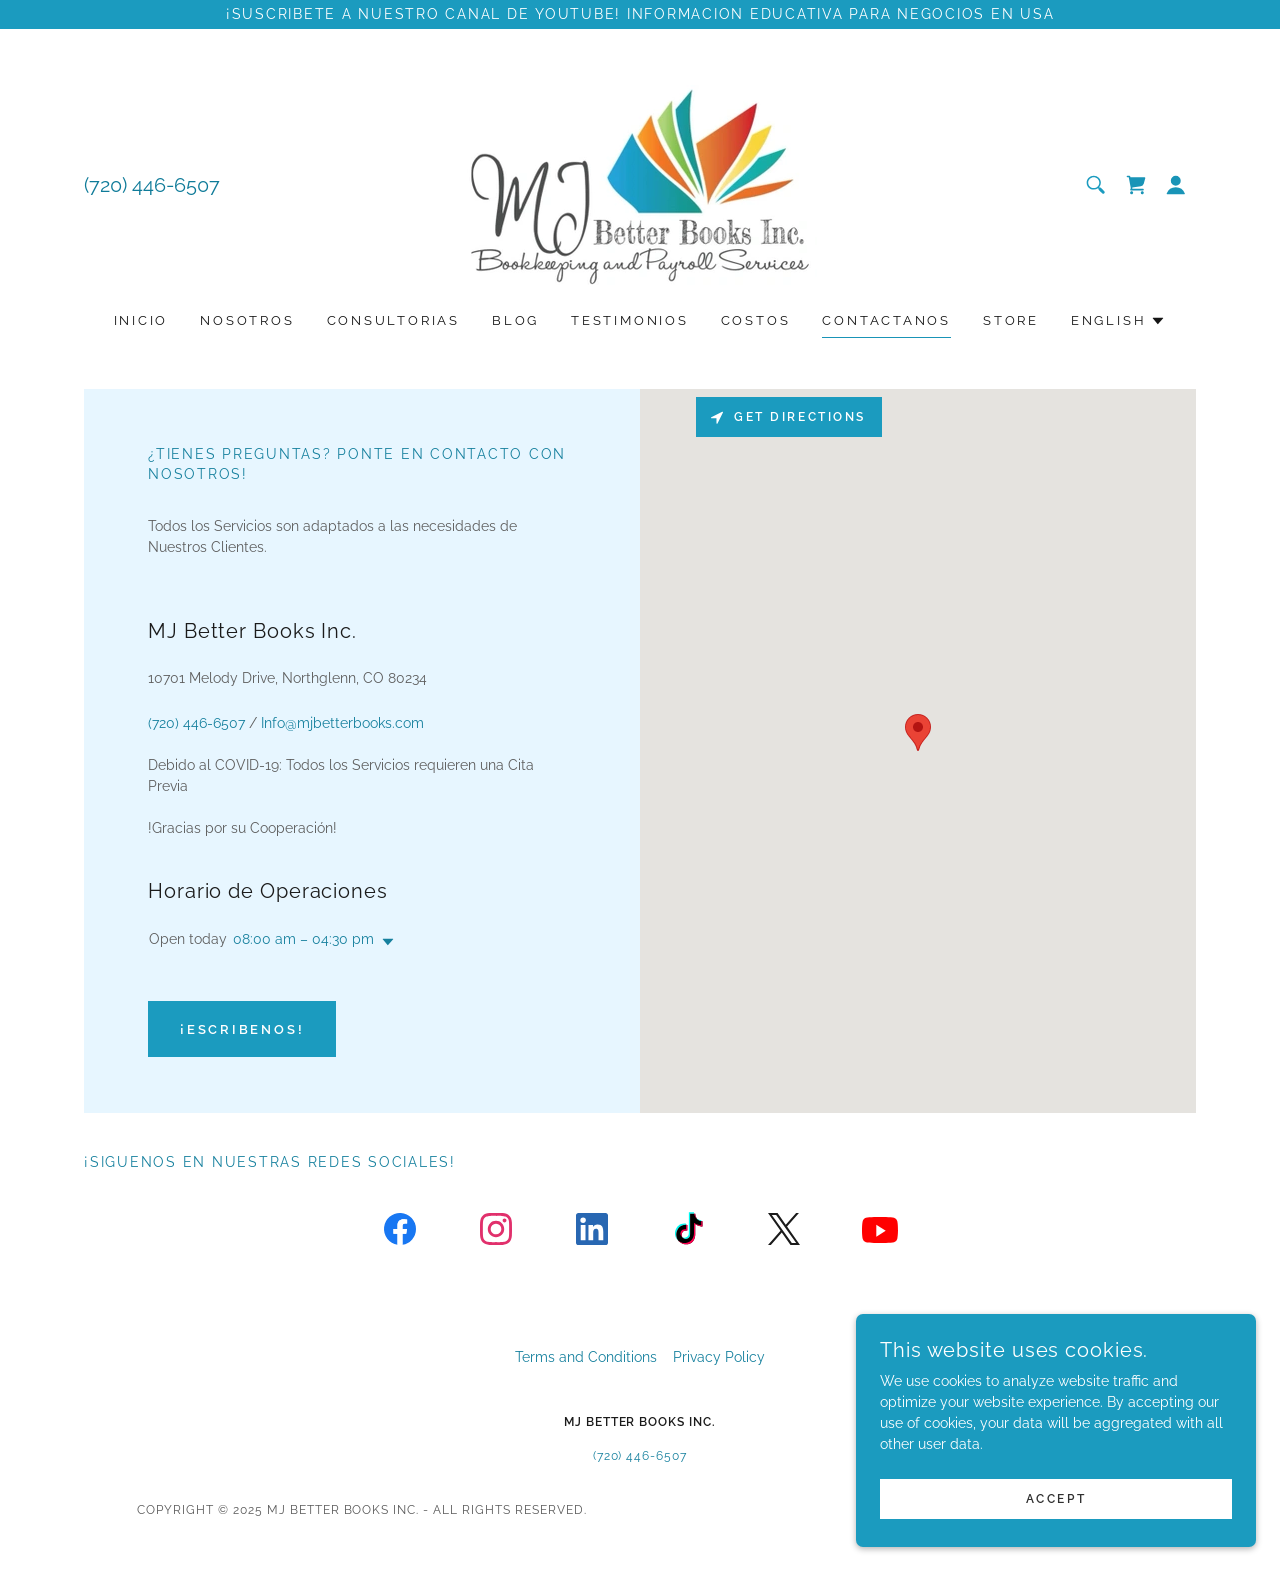  Describe the element at coordinates (1056, 1499) in the screenshot. I see `Accept` at that location.